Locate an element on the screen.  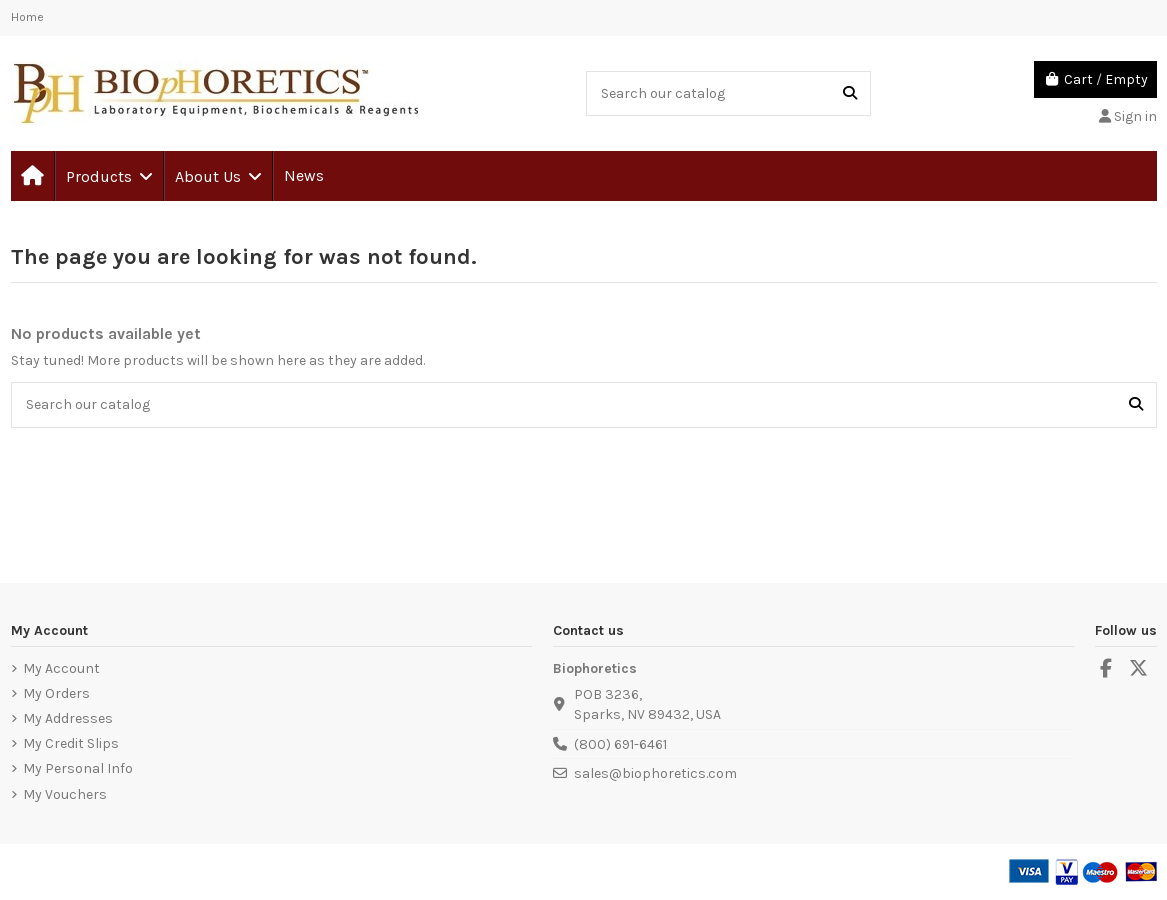
[Search our catalog] is located at coordinates (850, 93).